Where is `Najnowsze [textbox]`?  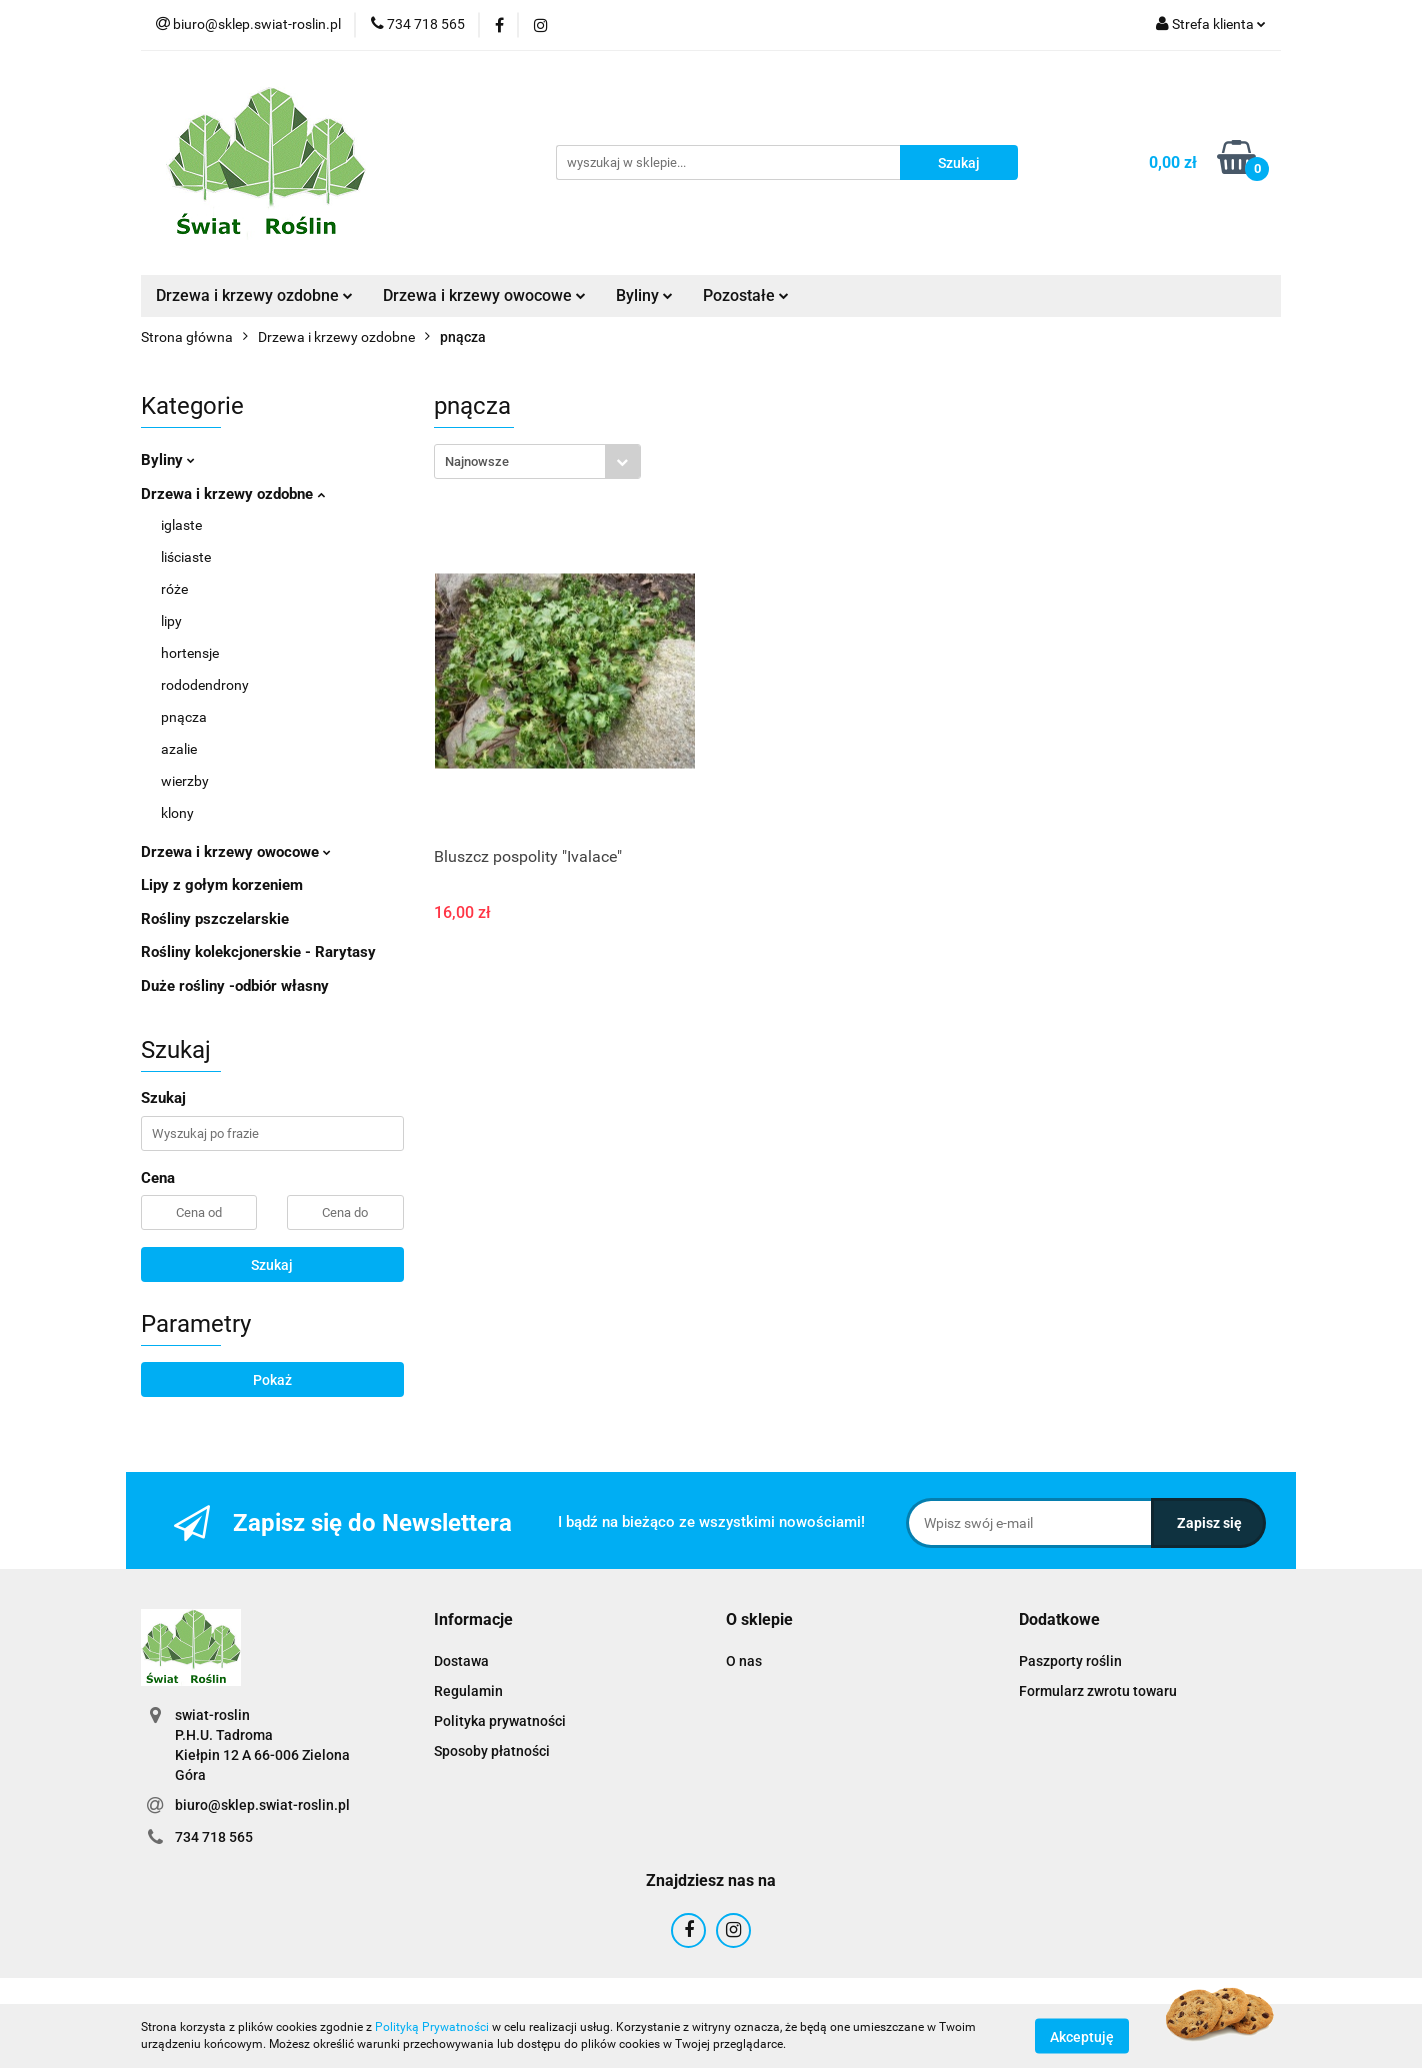 Najnowsze [textbox] is located at coordinates (477, 461).